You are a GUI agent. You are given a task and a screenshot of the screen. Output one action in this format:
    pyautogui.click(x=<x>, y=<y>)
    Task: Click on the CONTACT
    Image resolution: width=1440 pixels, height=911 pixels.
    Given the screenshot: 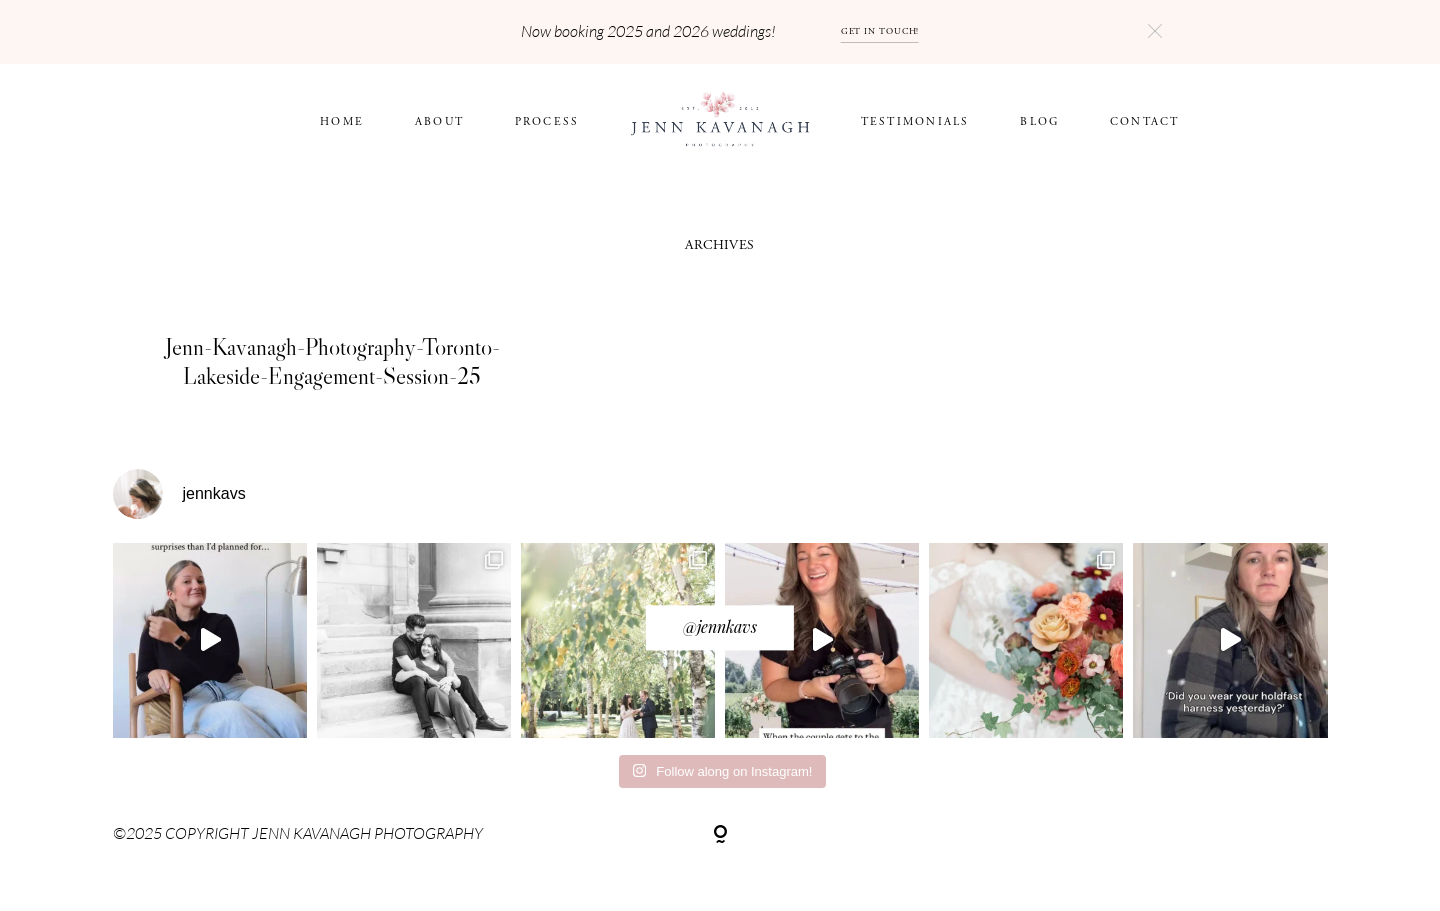 What is the action you would take?
    pyautogui.click(x=1145, y=121)
    